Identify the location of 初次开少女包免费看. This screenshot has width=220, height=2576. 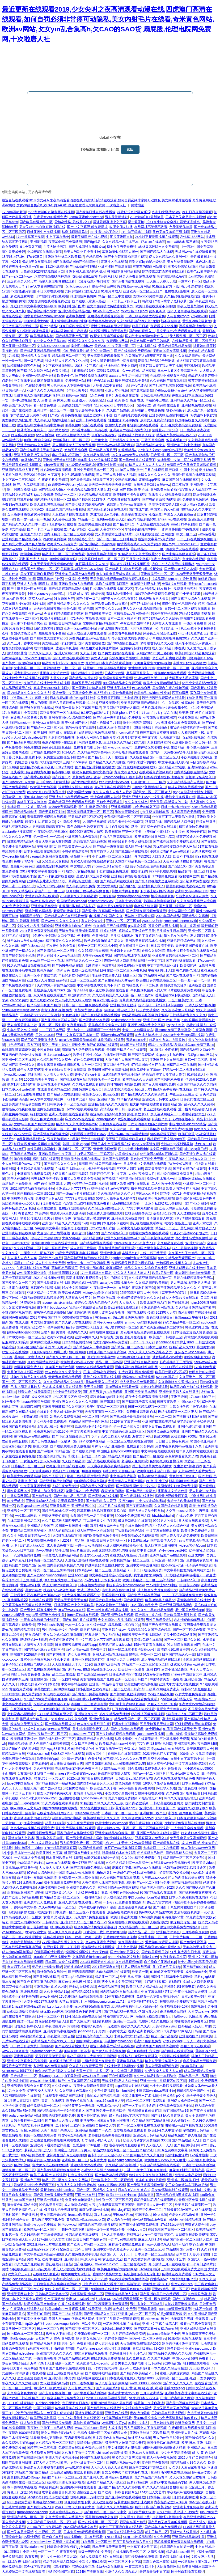
(61, 945).